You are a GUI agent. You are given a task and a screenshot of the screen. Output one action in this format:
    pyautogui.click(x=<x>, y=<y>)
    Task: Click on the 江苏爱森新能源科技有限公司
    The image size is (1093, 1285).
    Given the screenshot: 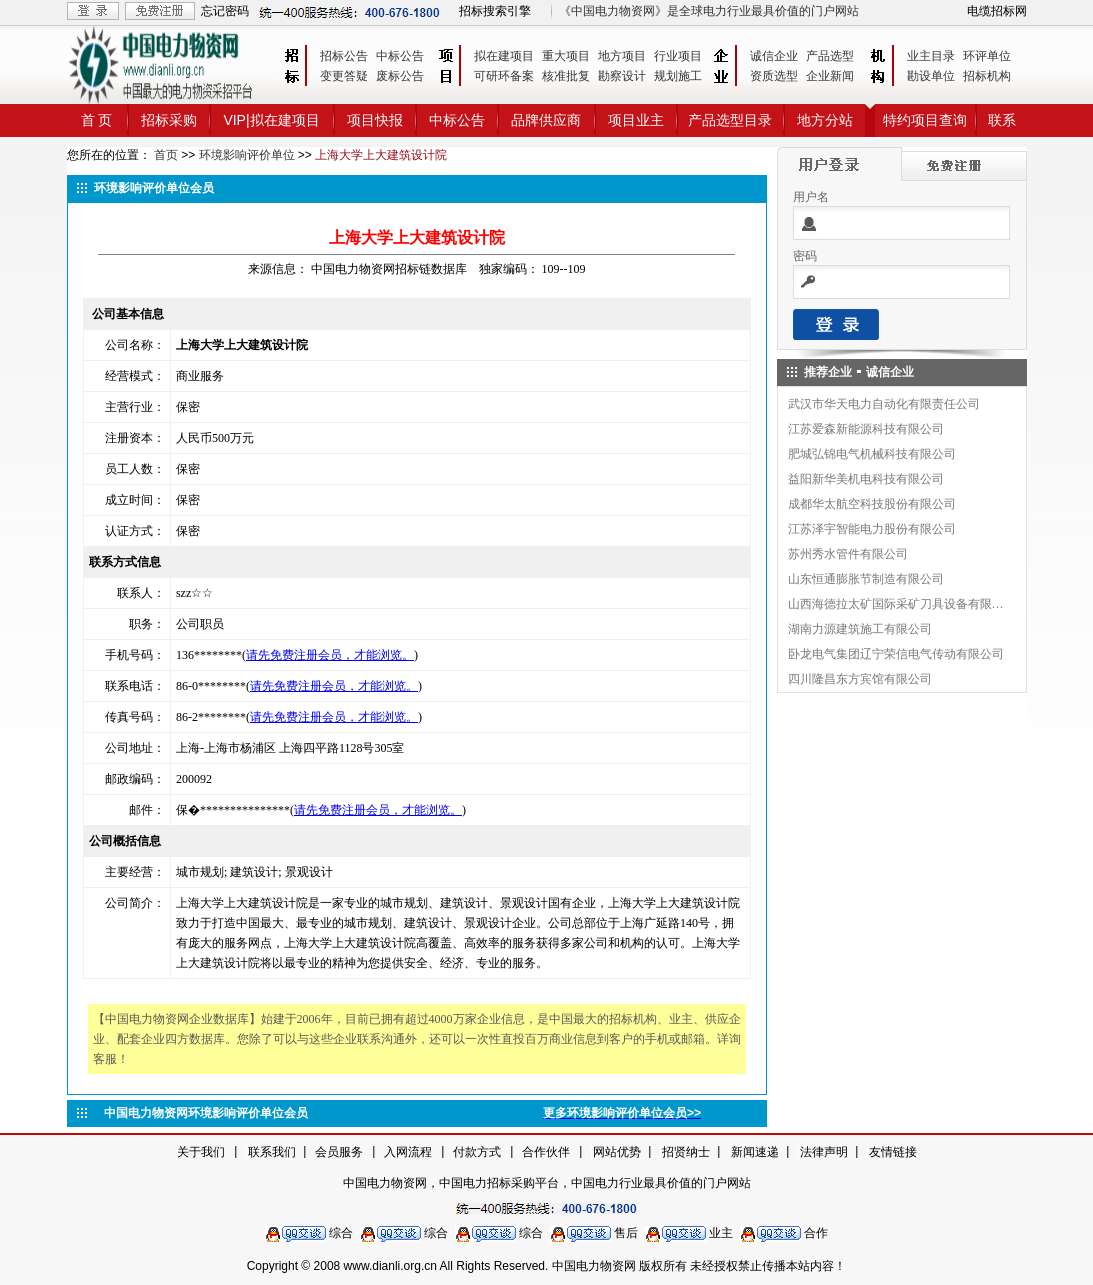 What is the action you would take?
    pyautogui.click(x=866, y=429)
    